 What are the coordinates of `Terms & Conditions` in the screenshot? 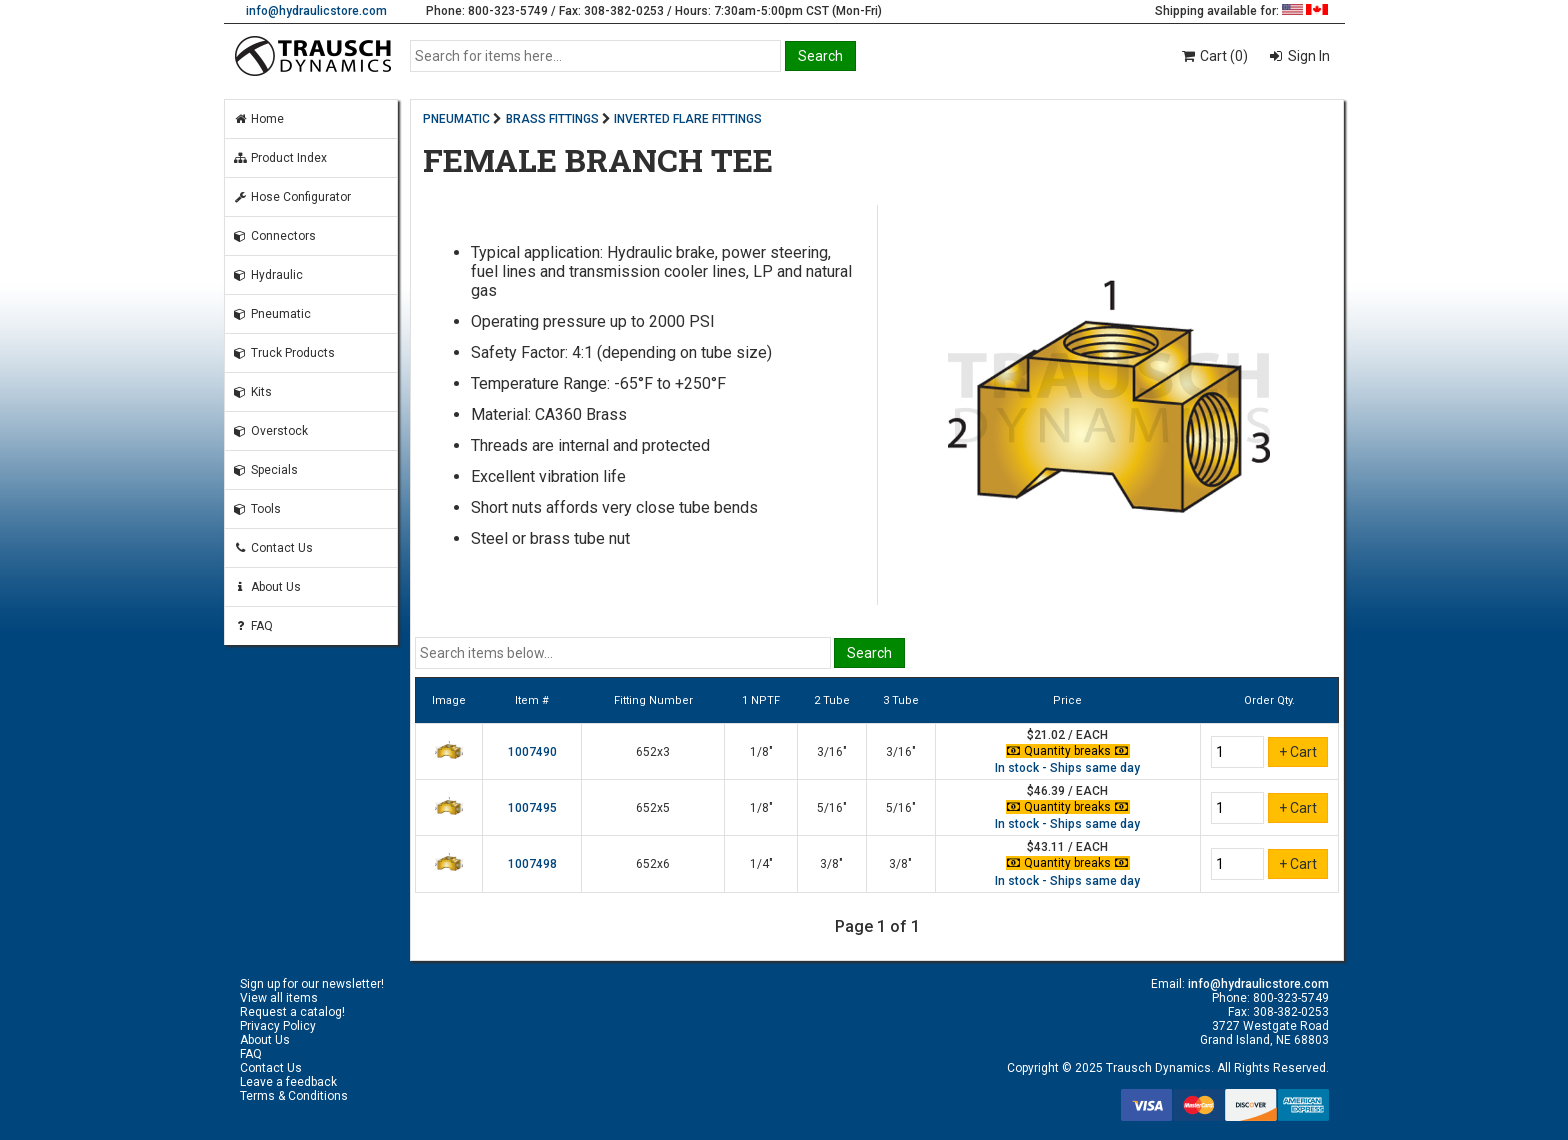 It's located at (294, 1096).